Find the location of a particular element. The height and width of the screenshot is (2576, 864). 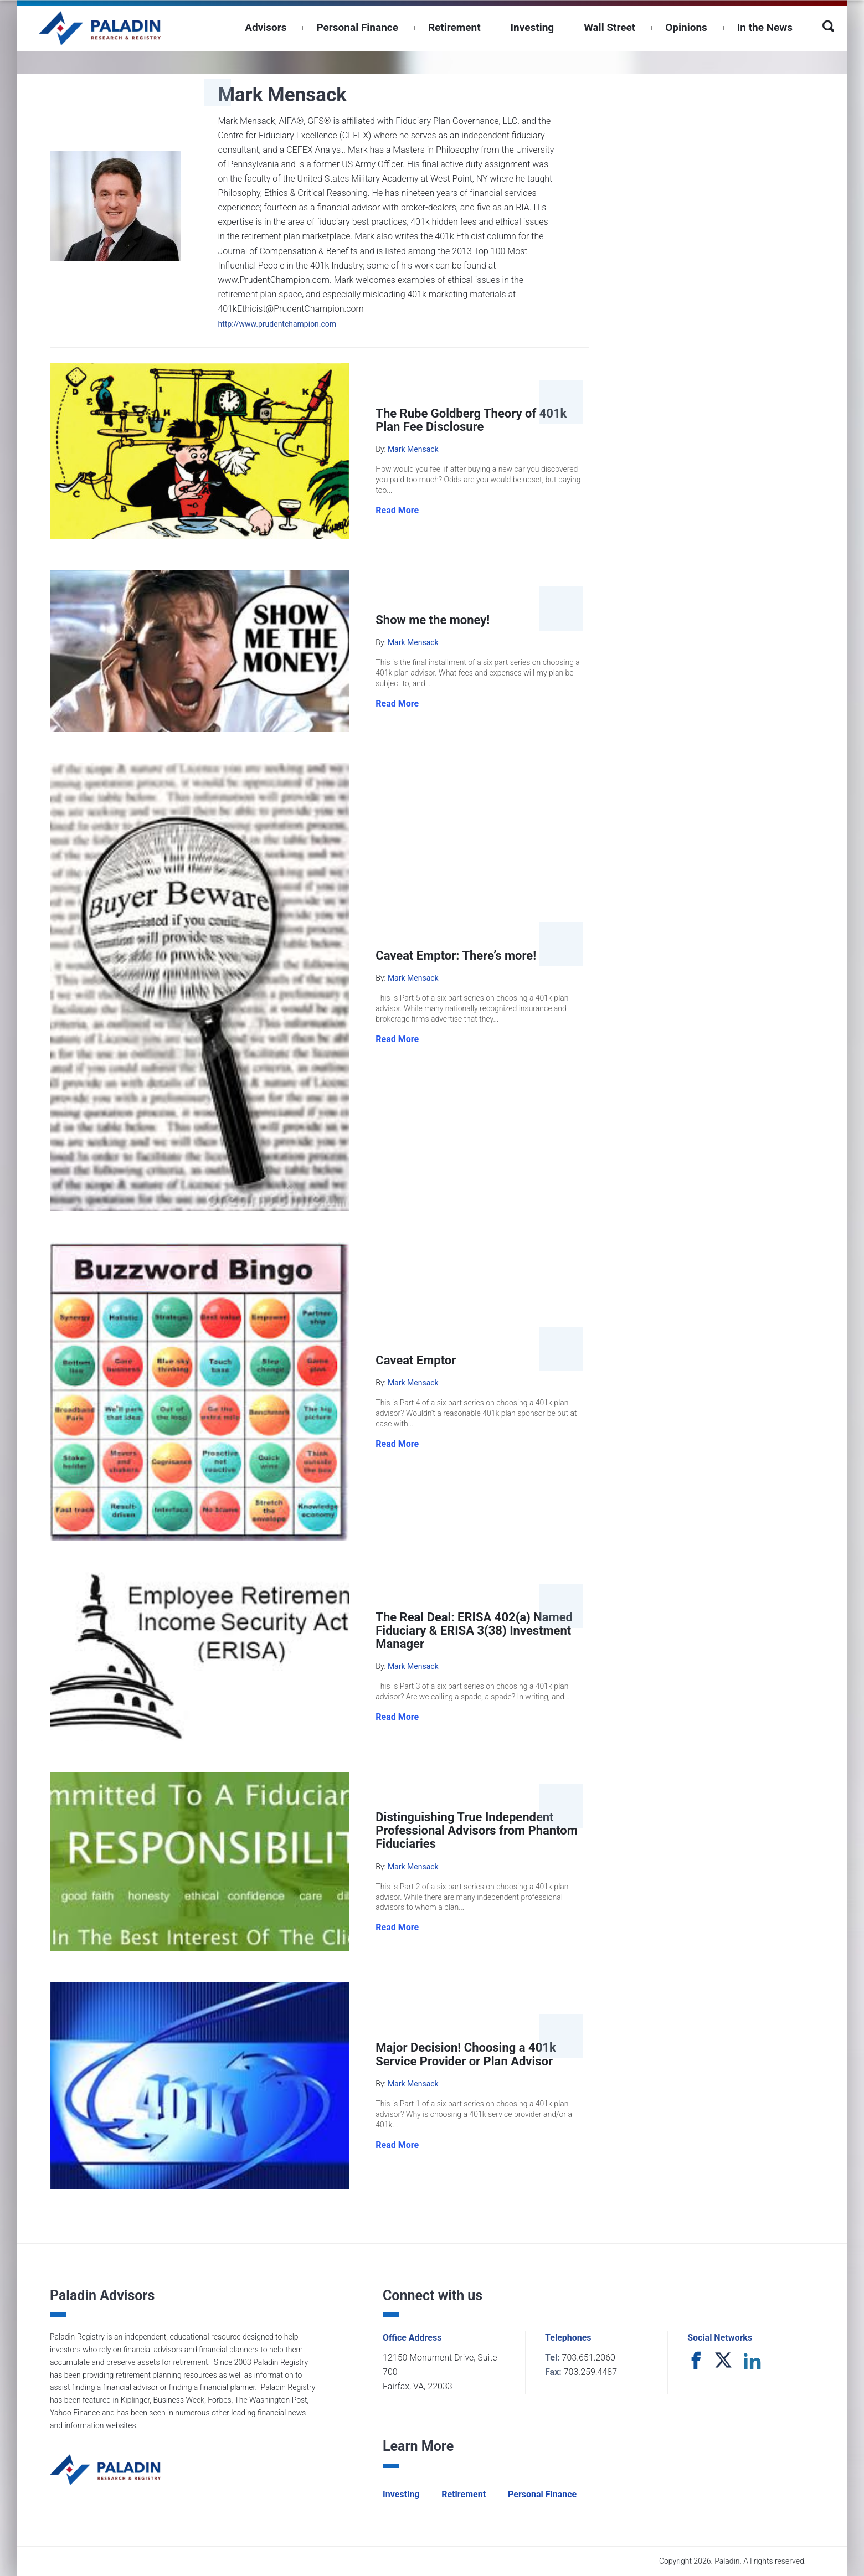

Read More is located at coordinates (397, 510).